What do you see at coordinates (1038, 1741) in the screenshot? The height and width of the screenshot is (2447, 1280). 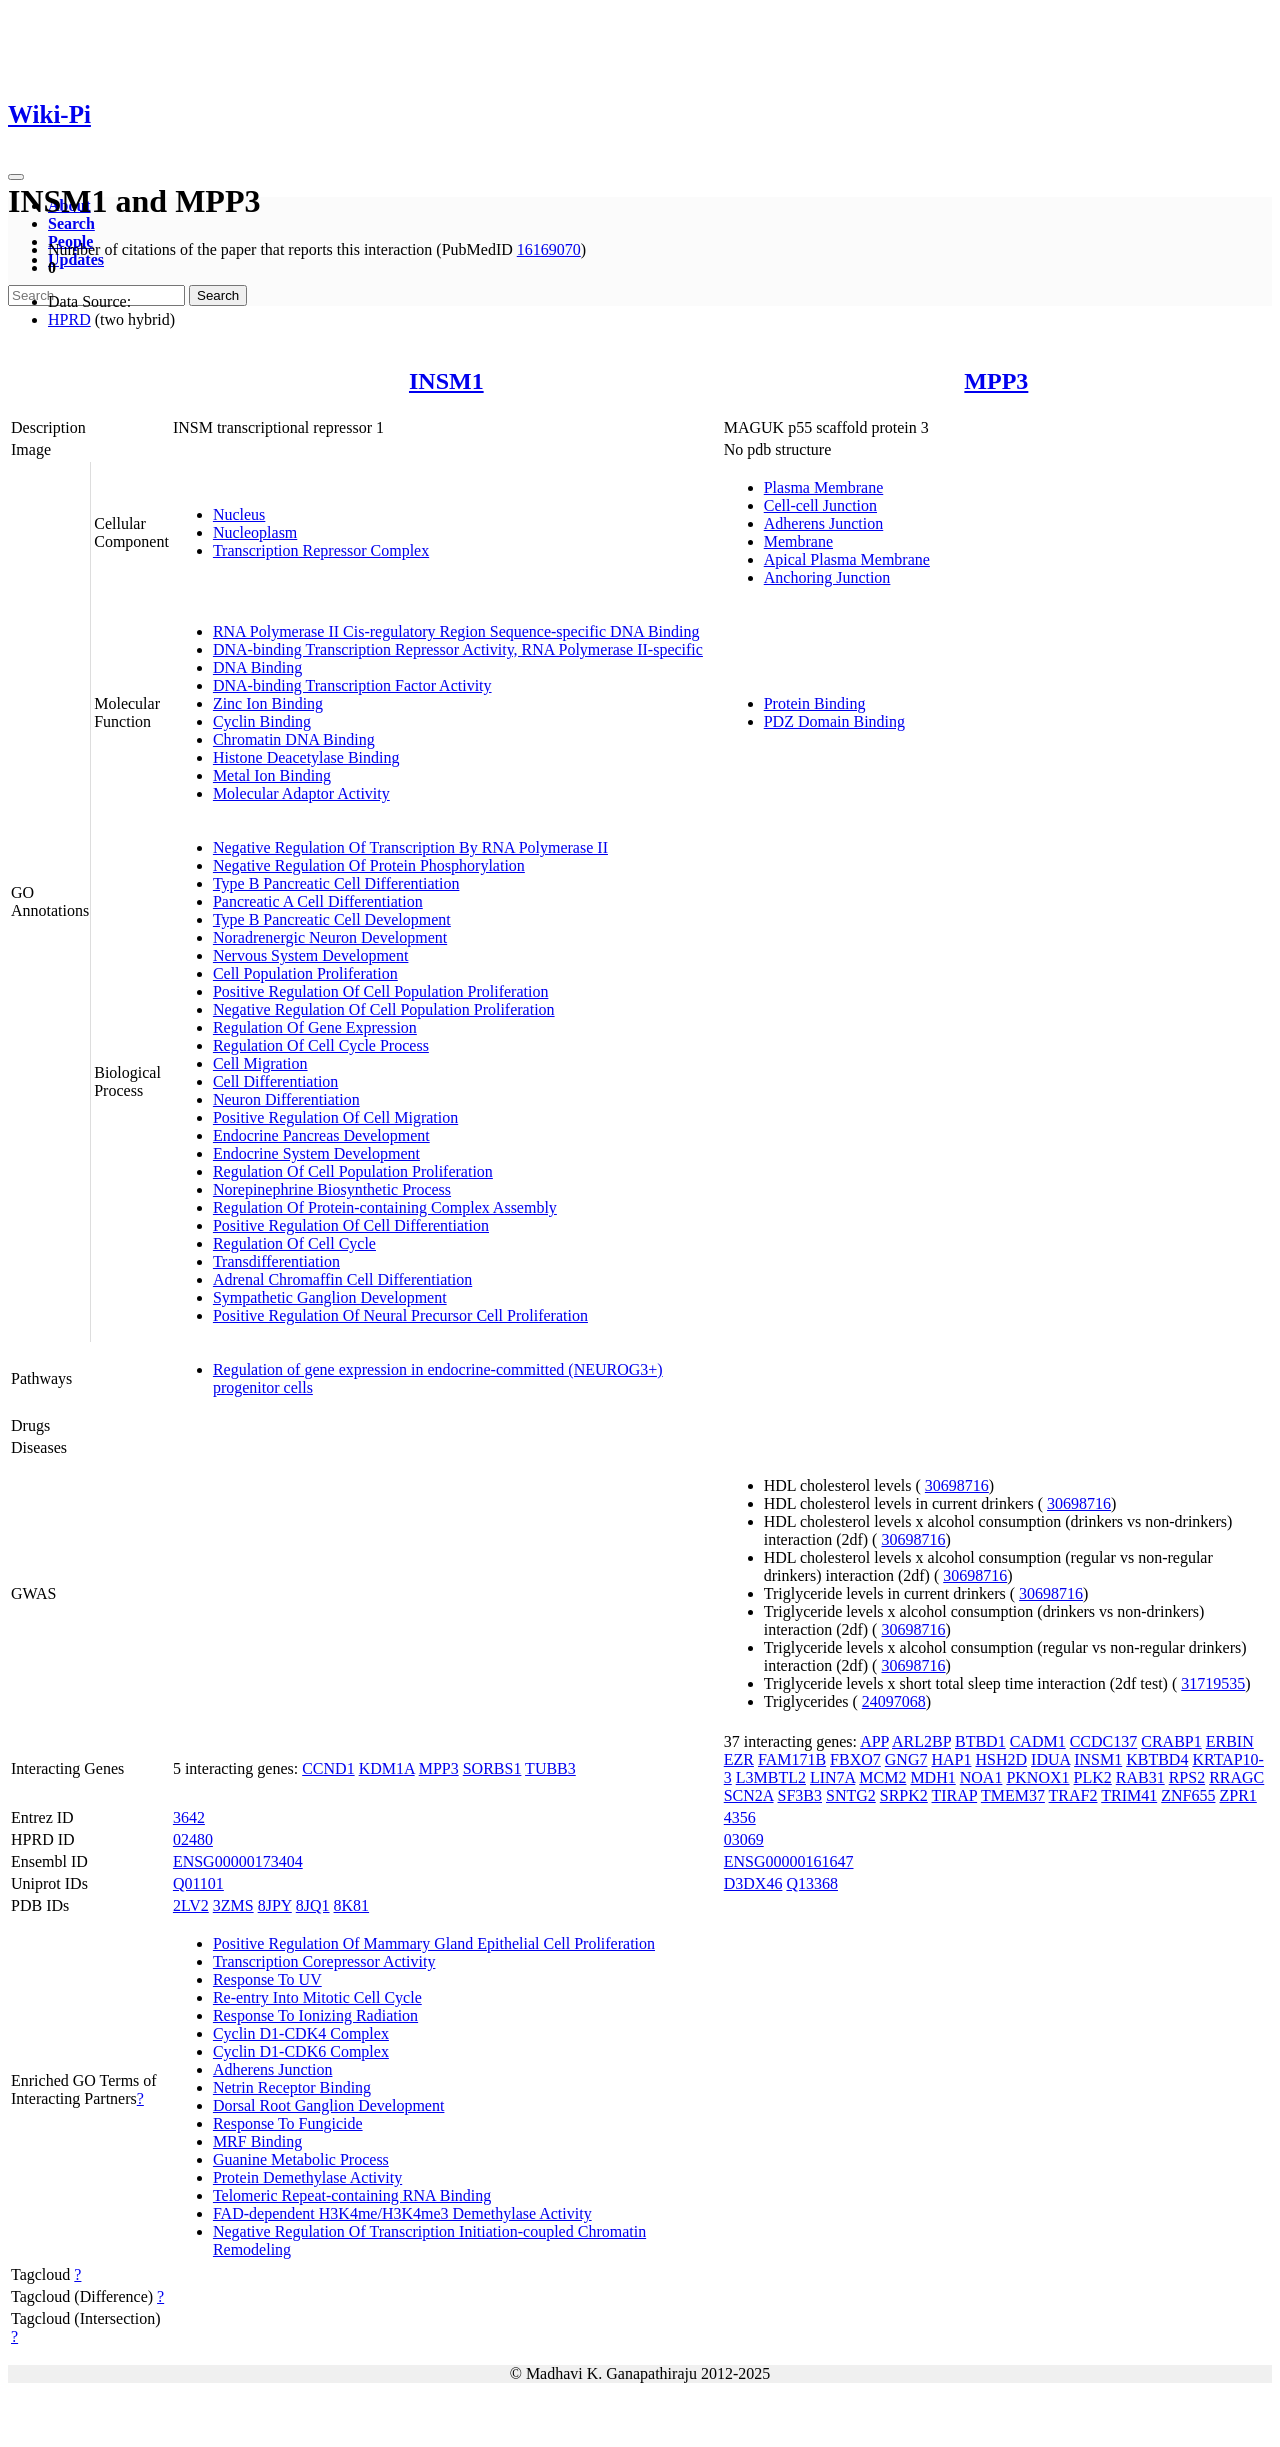 I see `CADM1` at bounding box center [1038, 1741].